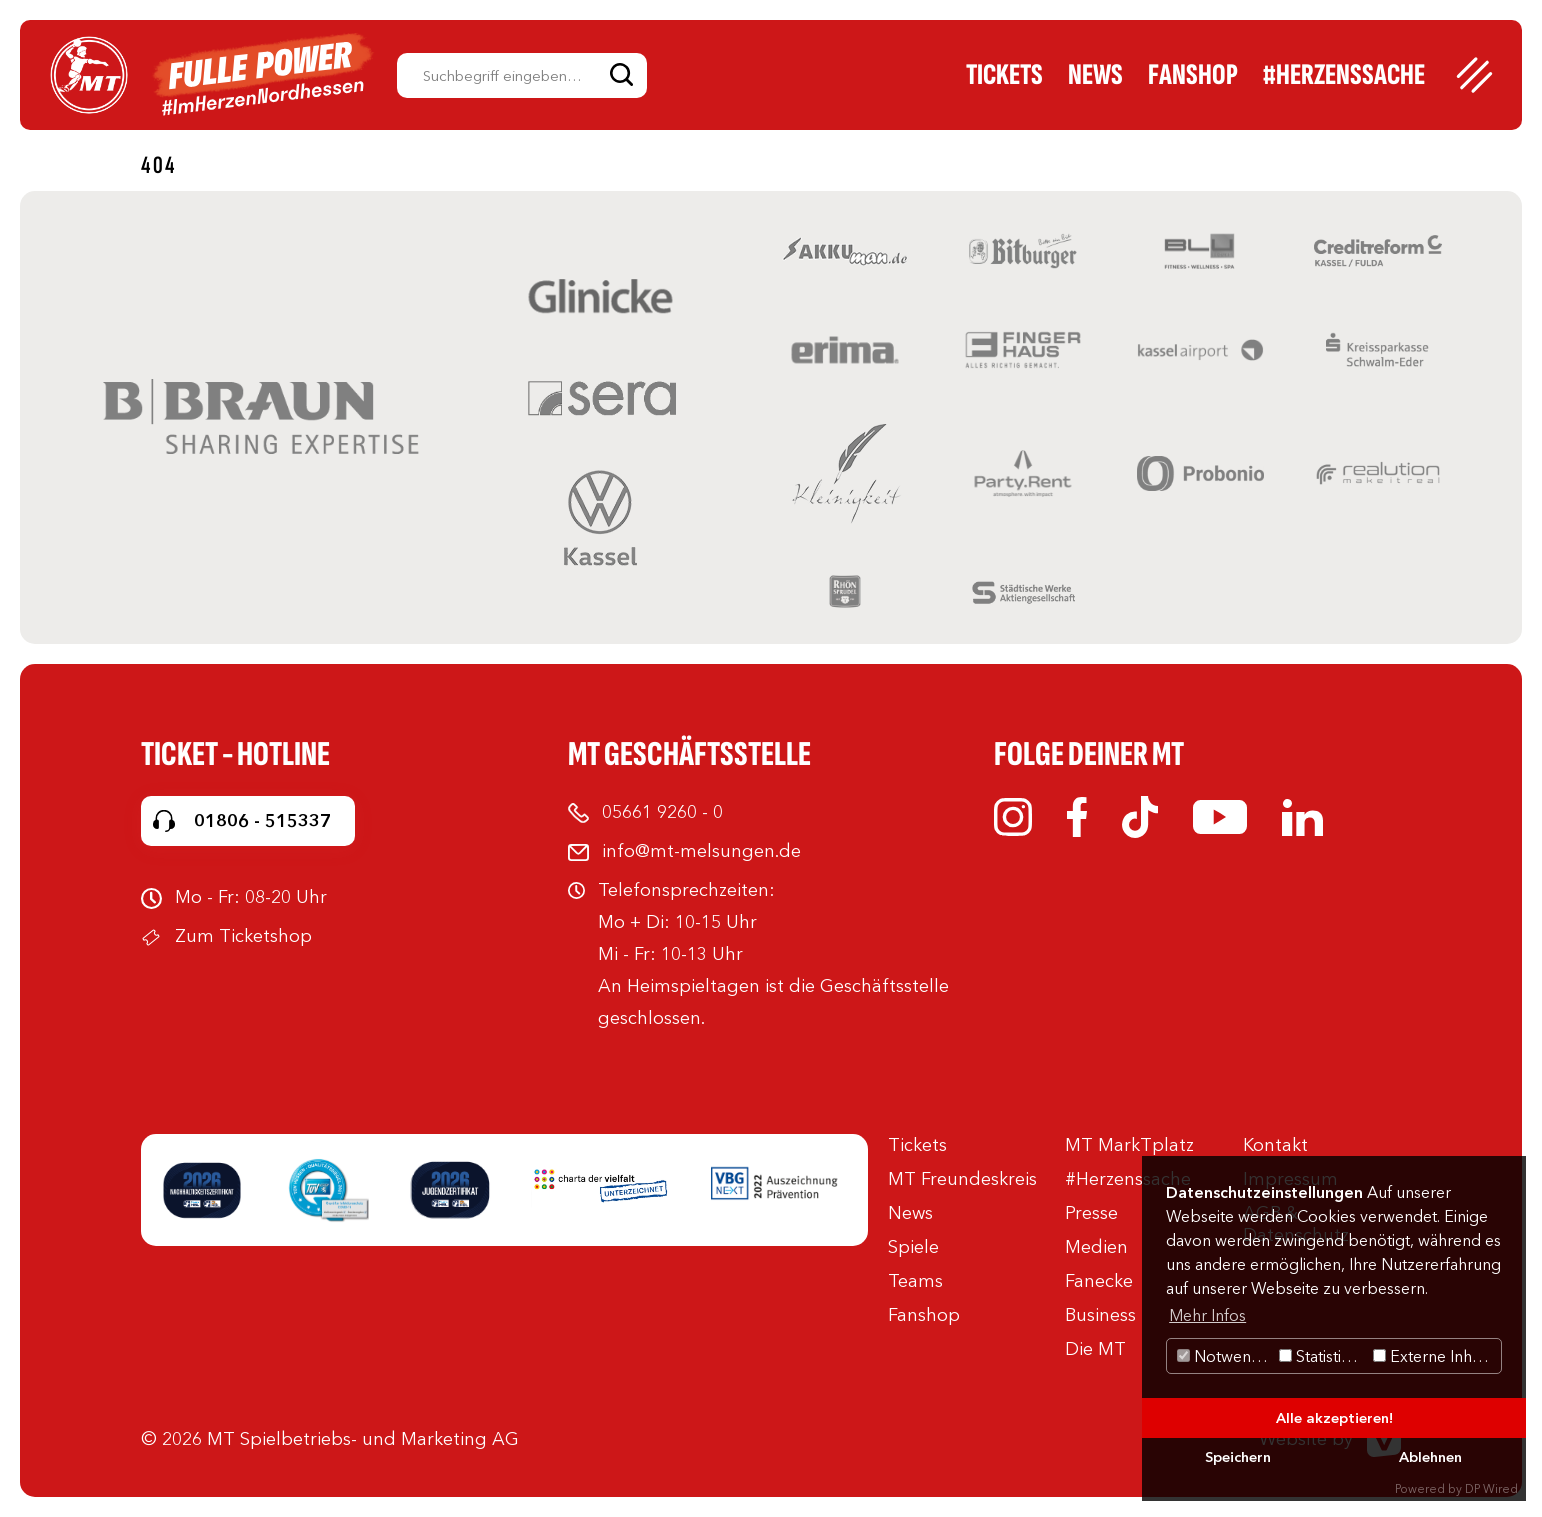 This screenshot has height=1517, width=1542. Describe the element at coordinates (1323, 1356) in the screenshot. I see `Statistiken` at that location.